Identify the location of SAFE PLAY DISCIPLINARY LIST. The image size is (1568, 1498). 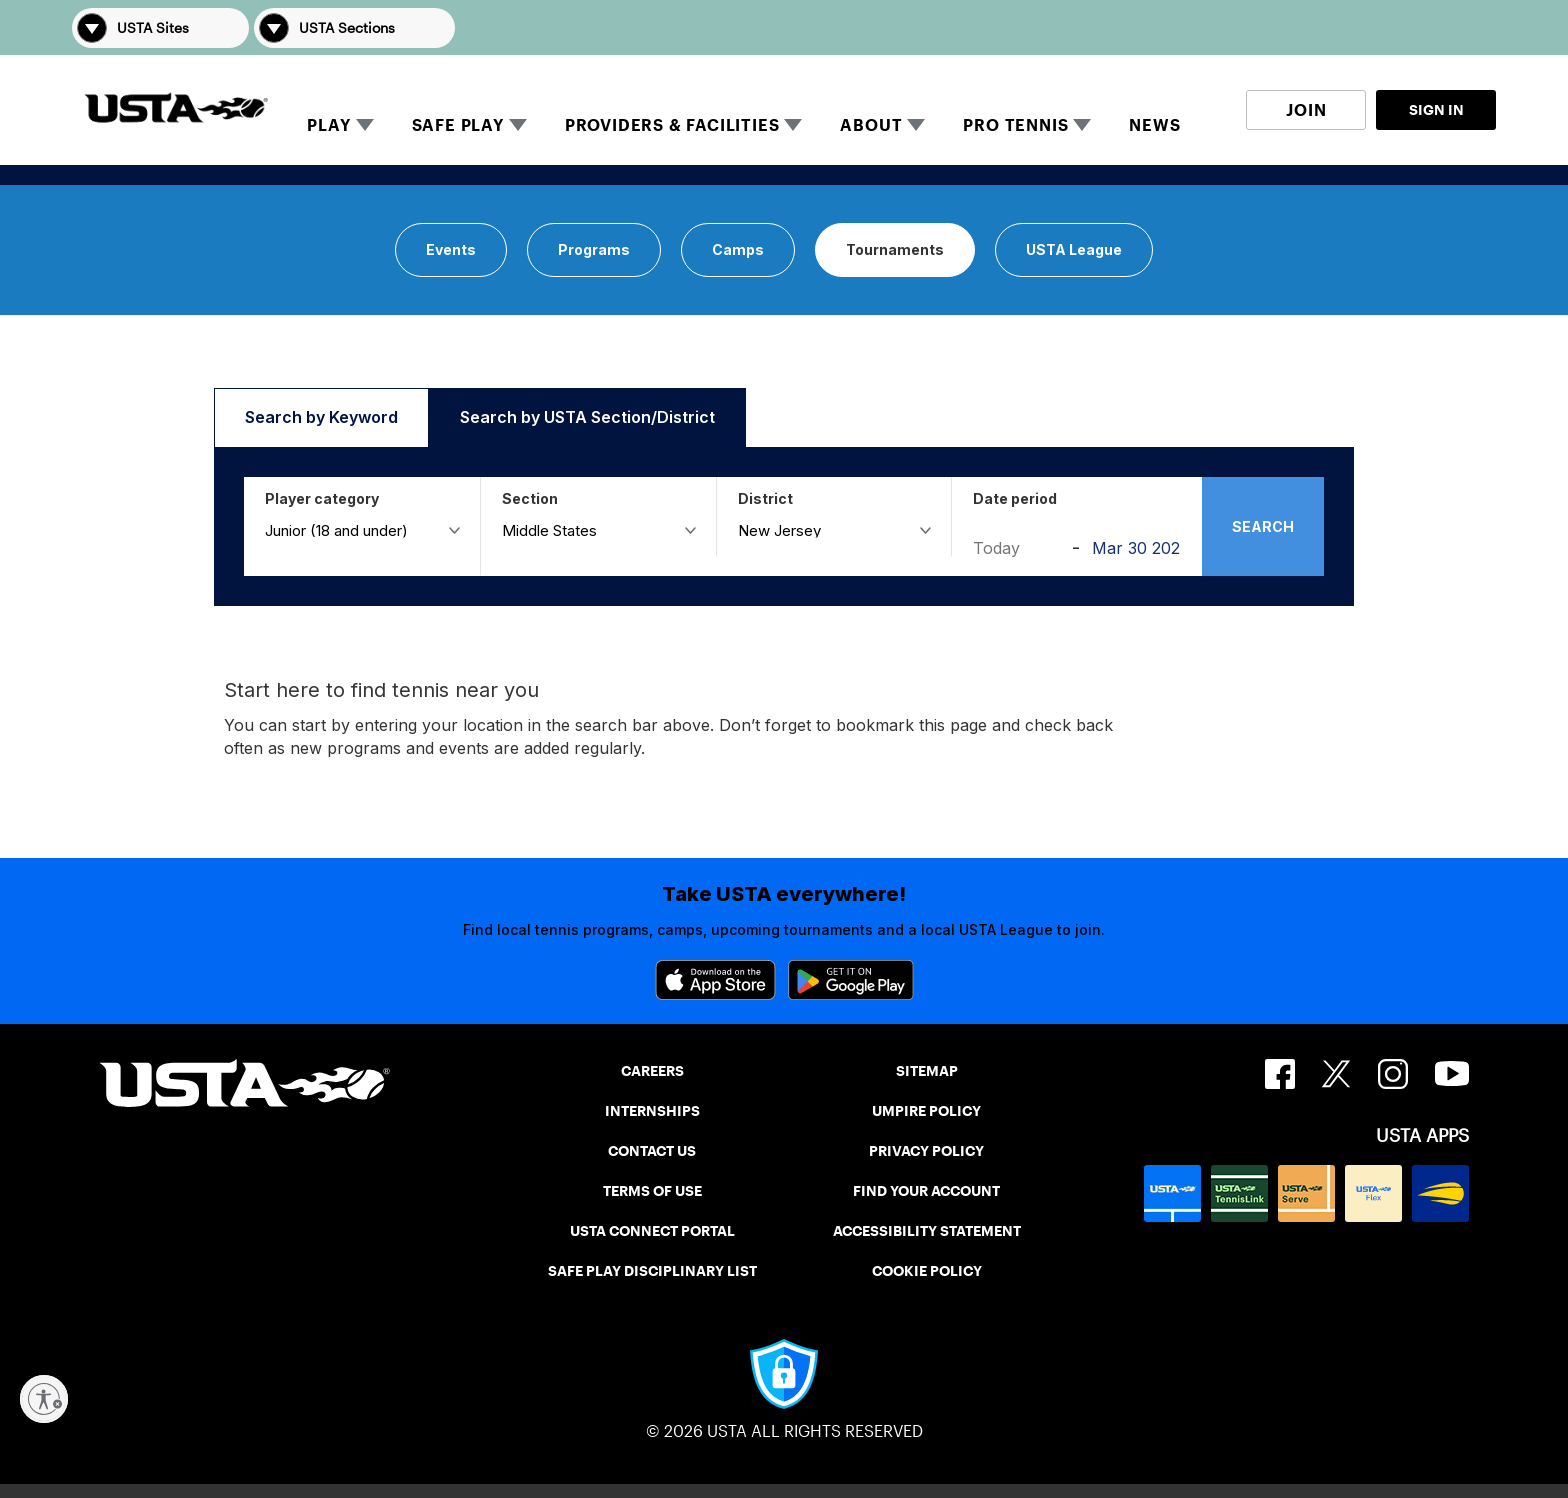
(652, 1271).